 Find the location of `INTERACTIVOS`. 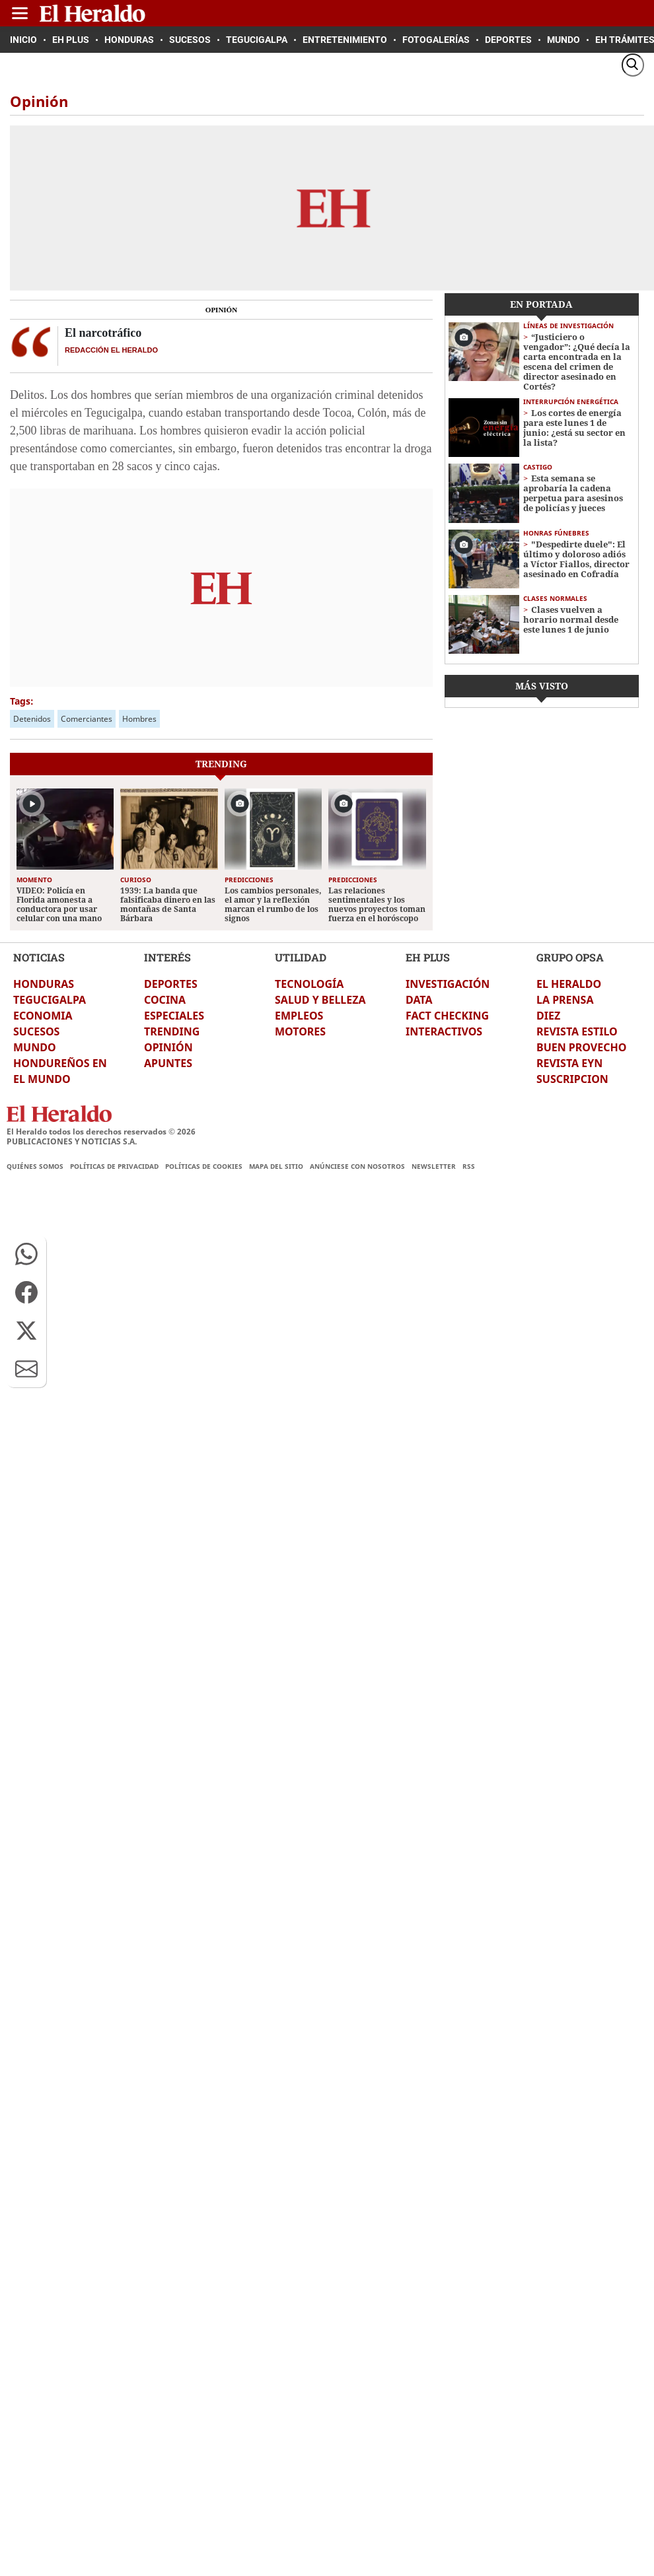

INTERACTIVOS is located at coordinates (444, 1031).